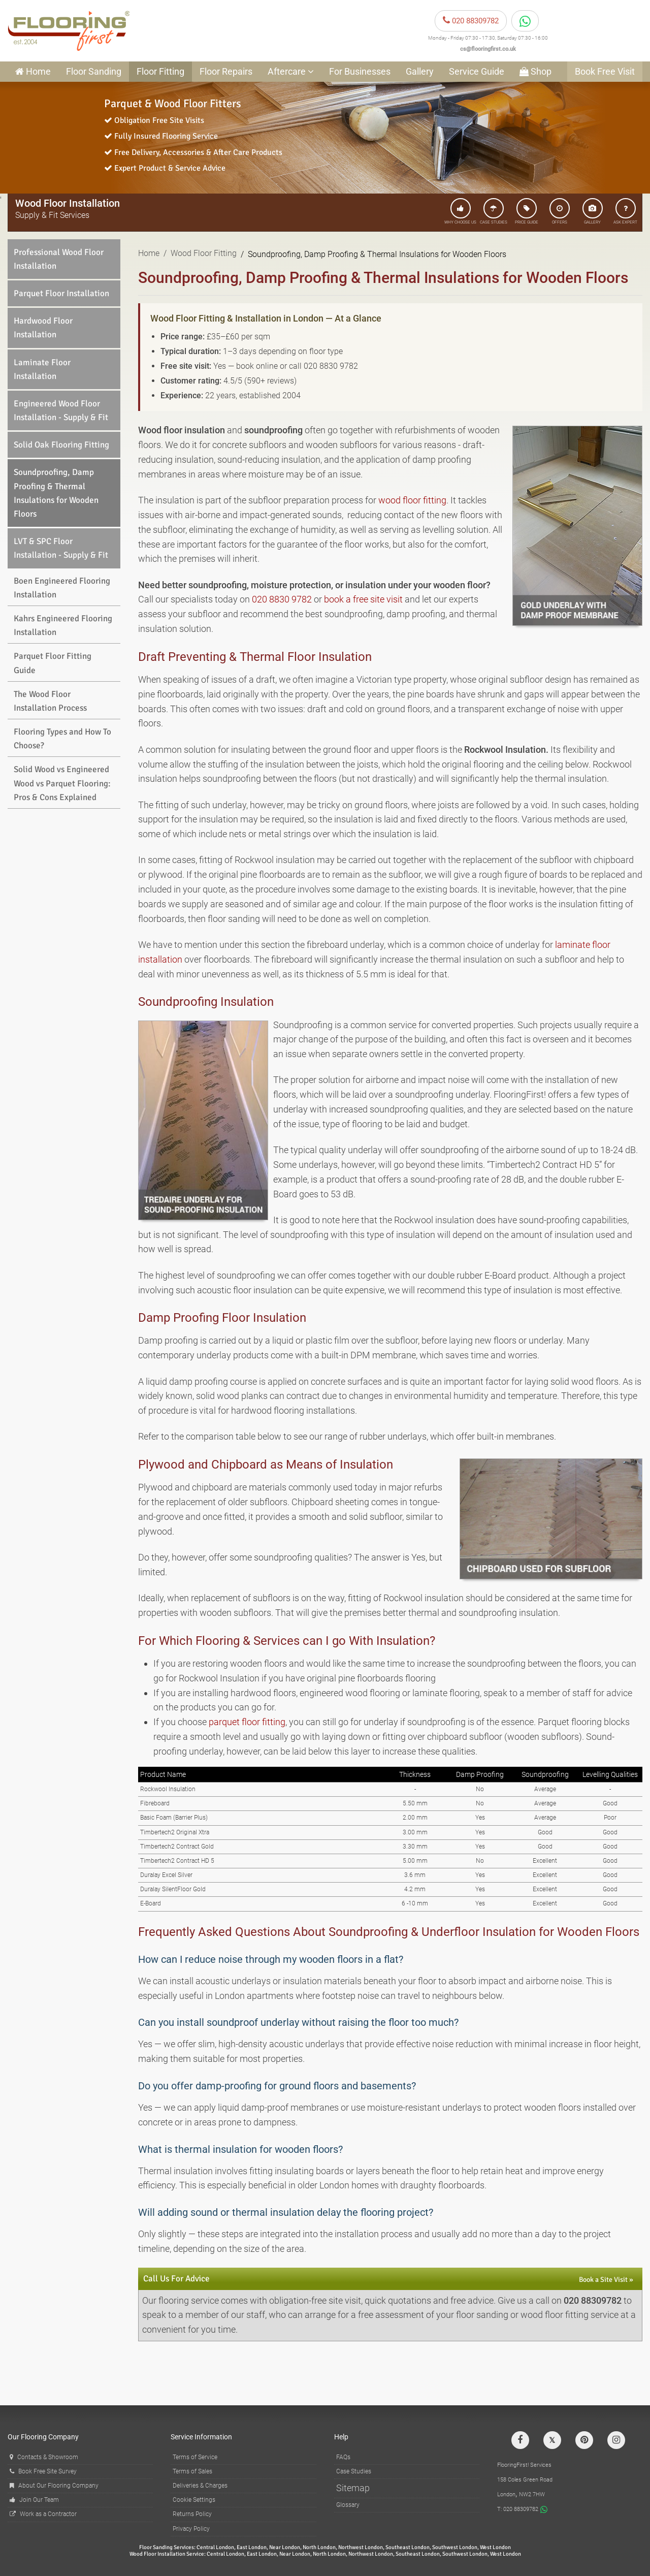 The height and width of the screenshot is (2576, 650). What do you see at coordinates (592, 211) in the screenshot?
I see `GALLERY` at bounding box center [592, 211].